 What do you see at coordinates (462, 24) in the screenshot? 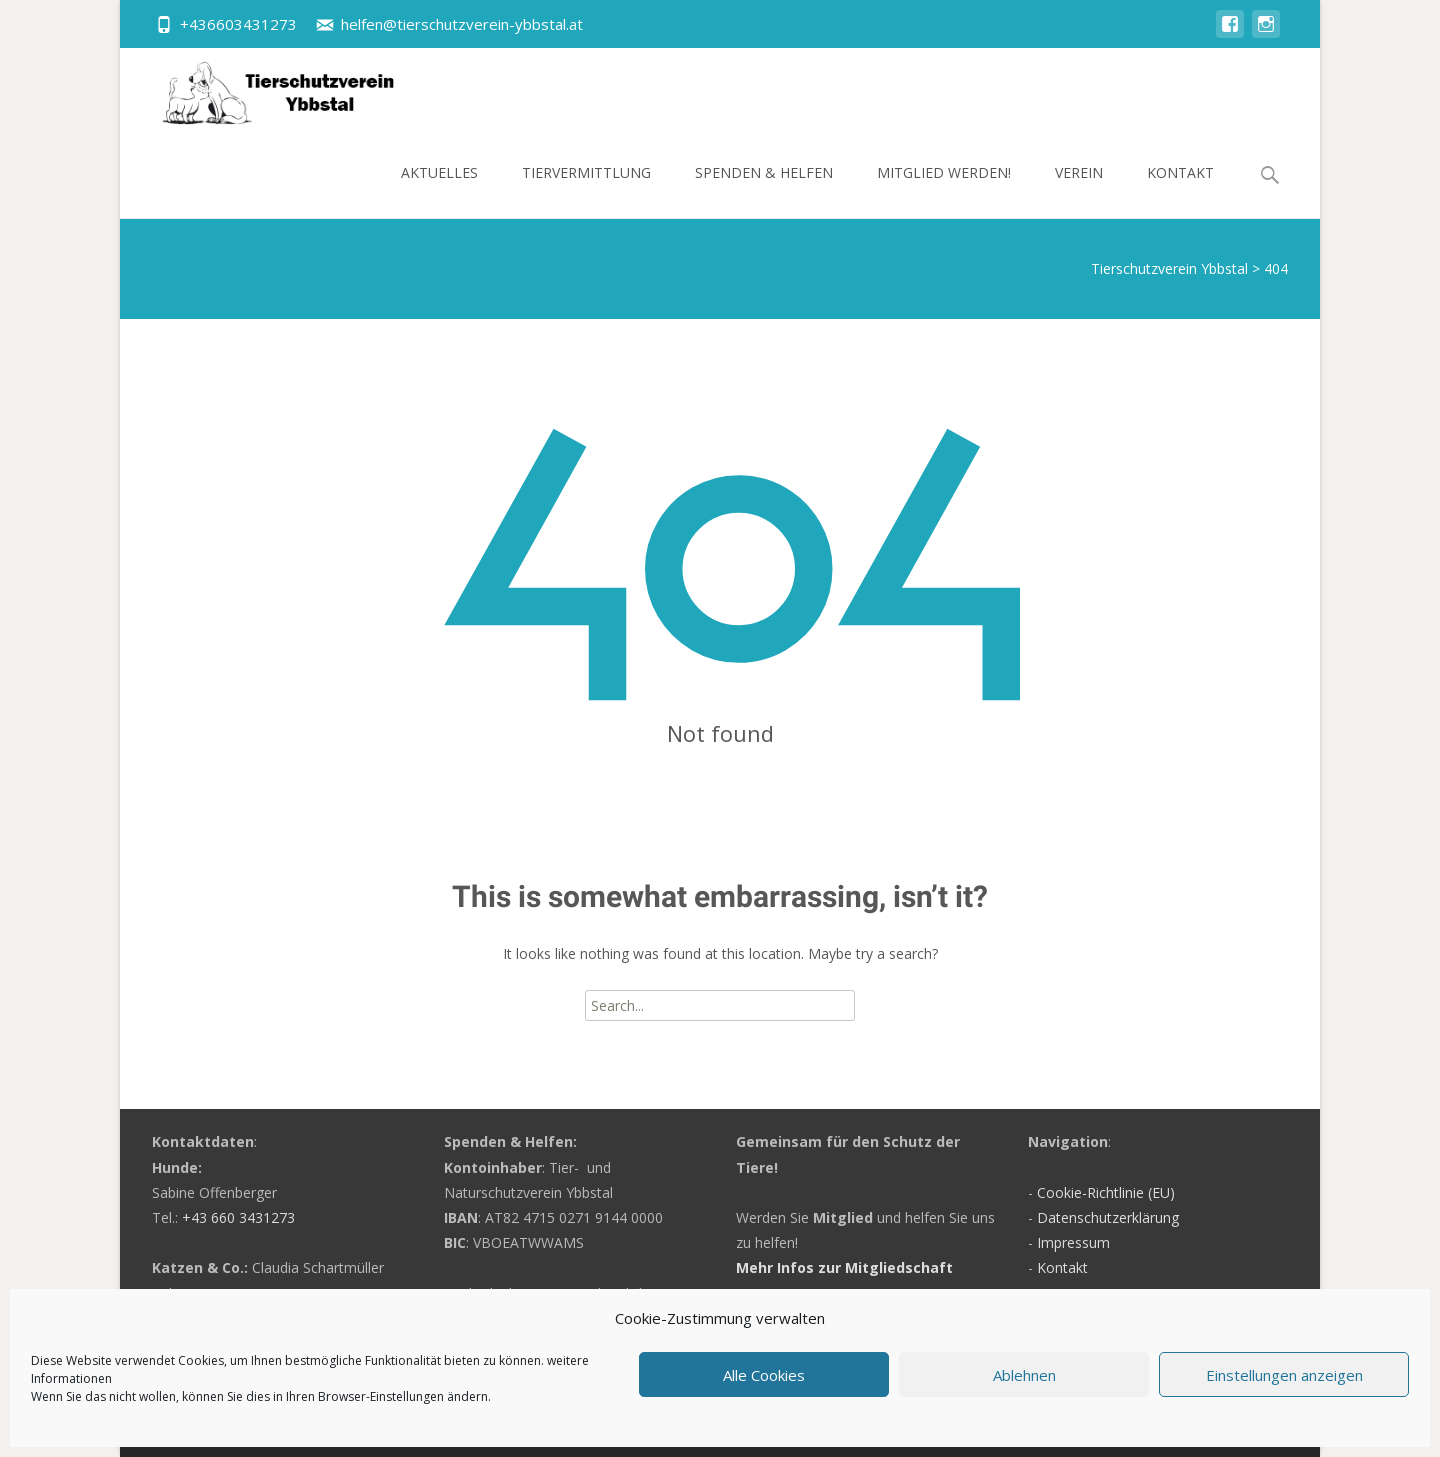
I see `helfen@tierschutzverein-ybbstal.at` at bounding box center [462, 24].